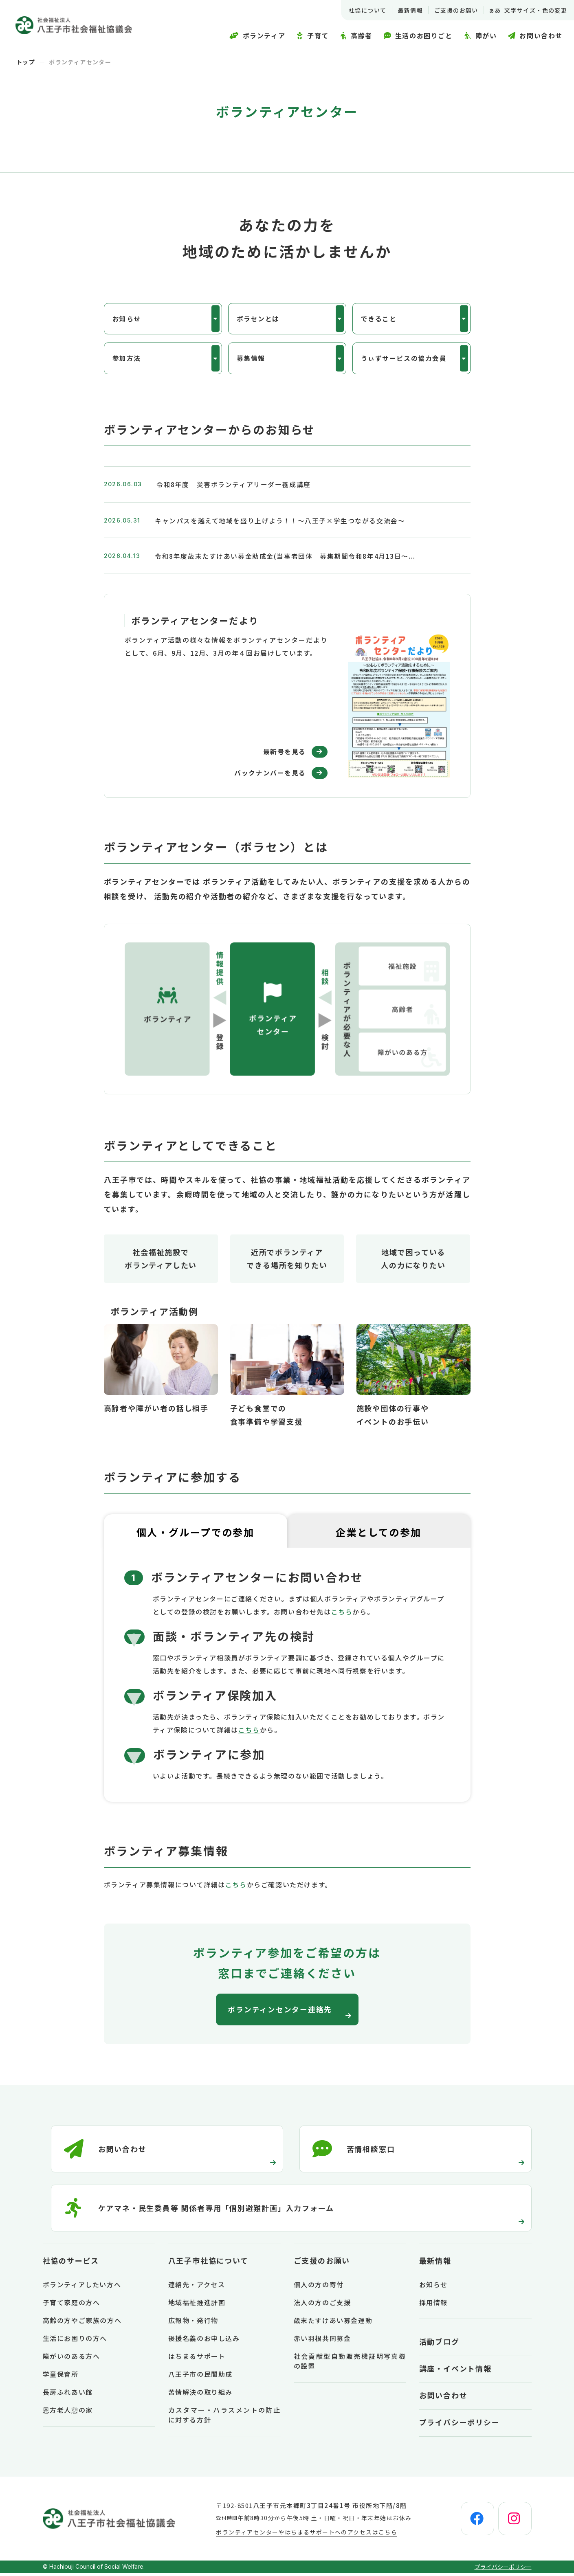 This screenshot has width=574, height=2576. What do you see at coordinates (433, 2305) in the screenshot?
I see `採用情報` at bounding box center [433, 2305].